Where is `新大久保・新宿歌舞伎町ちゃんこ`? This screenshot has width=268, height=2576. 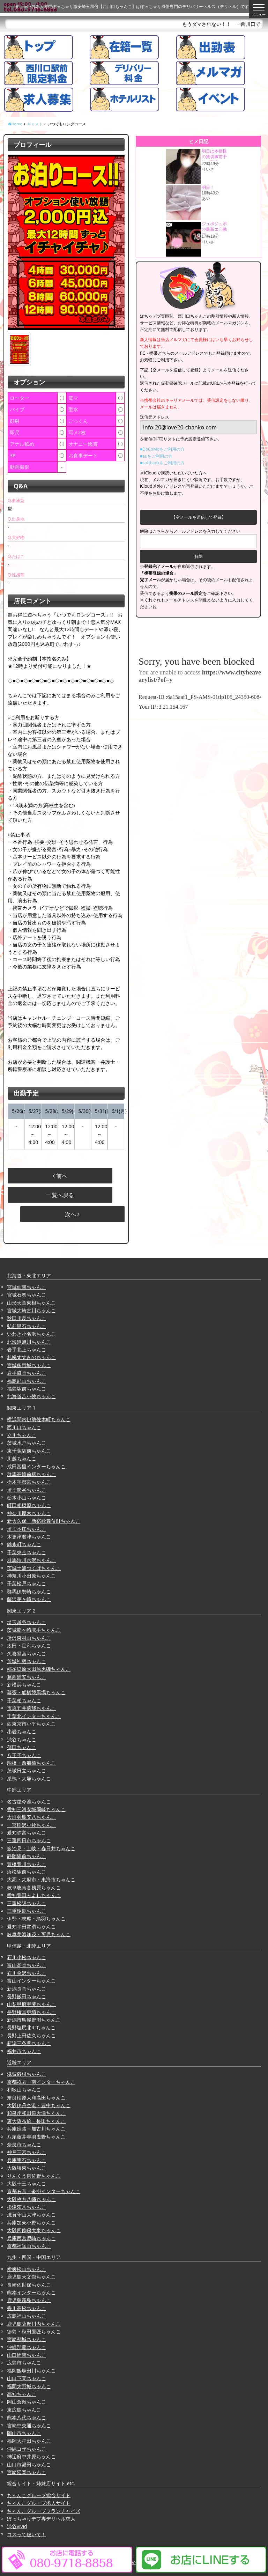
新大久保・新宿歌舞伎町ちゃんこ is located at coordinates (43, 1521).